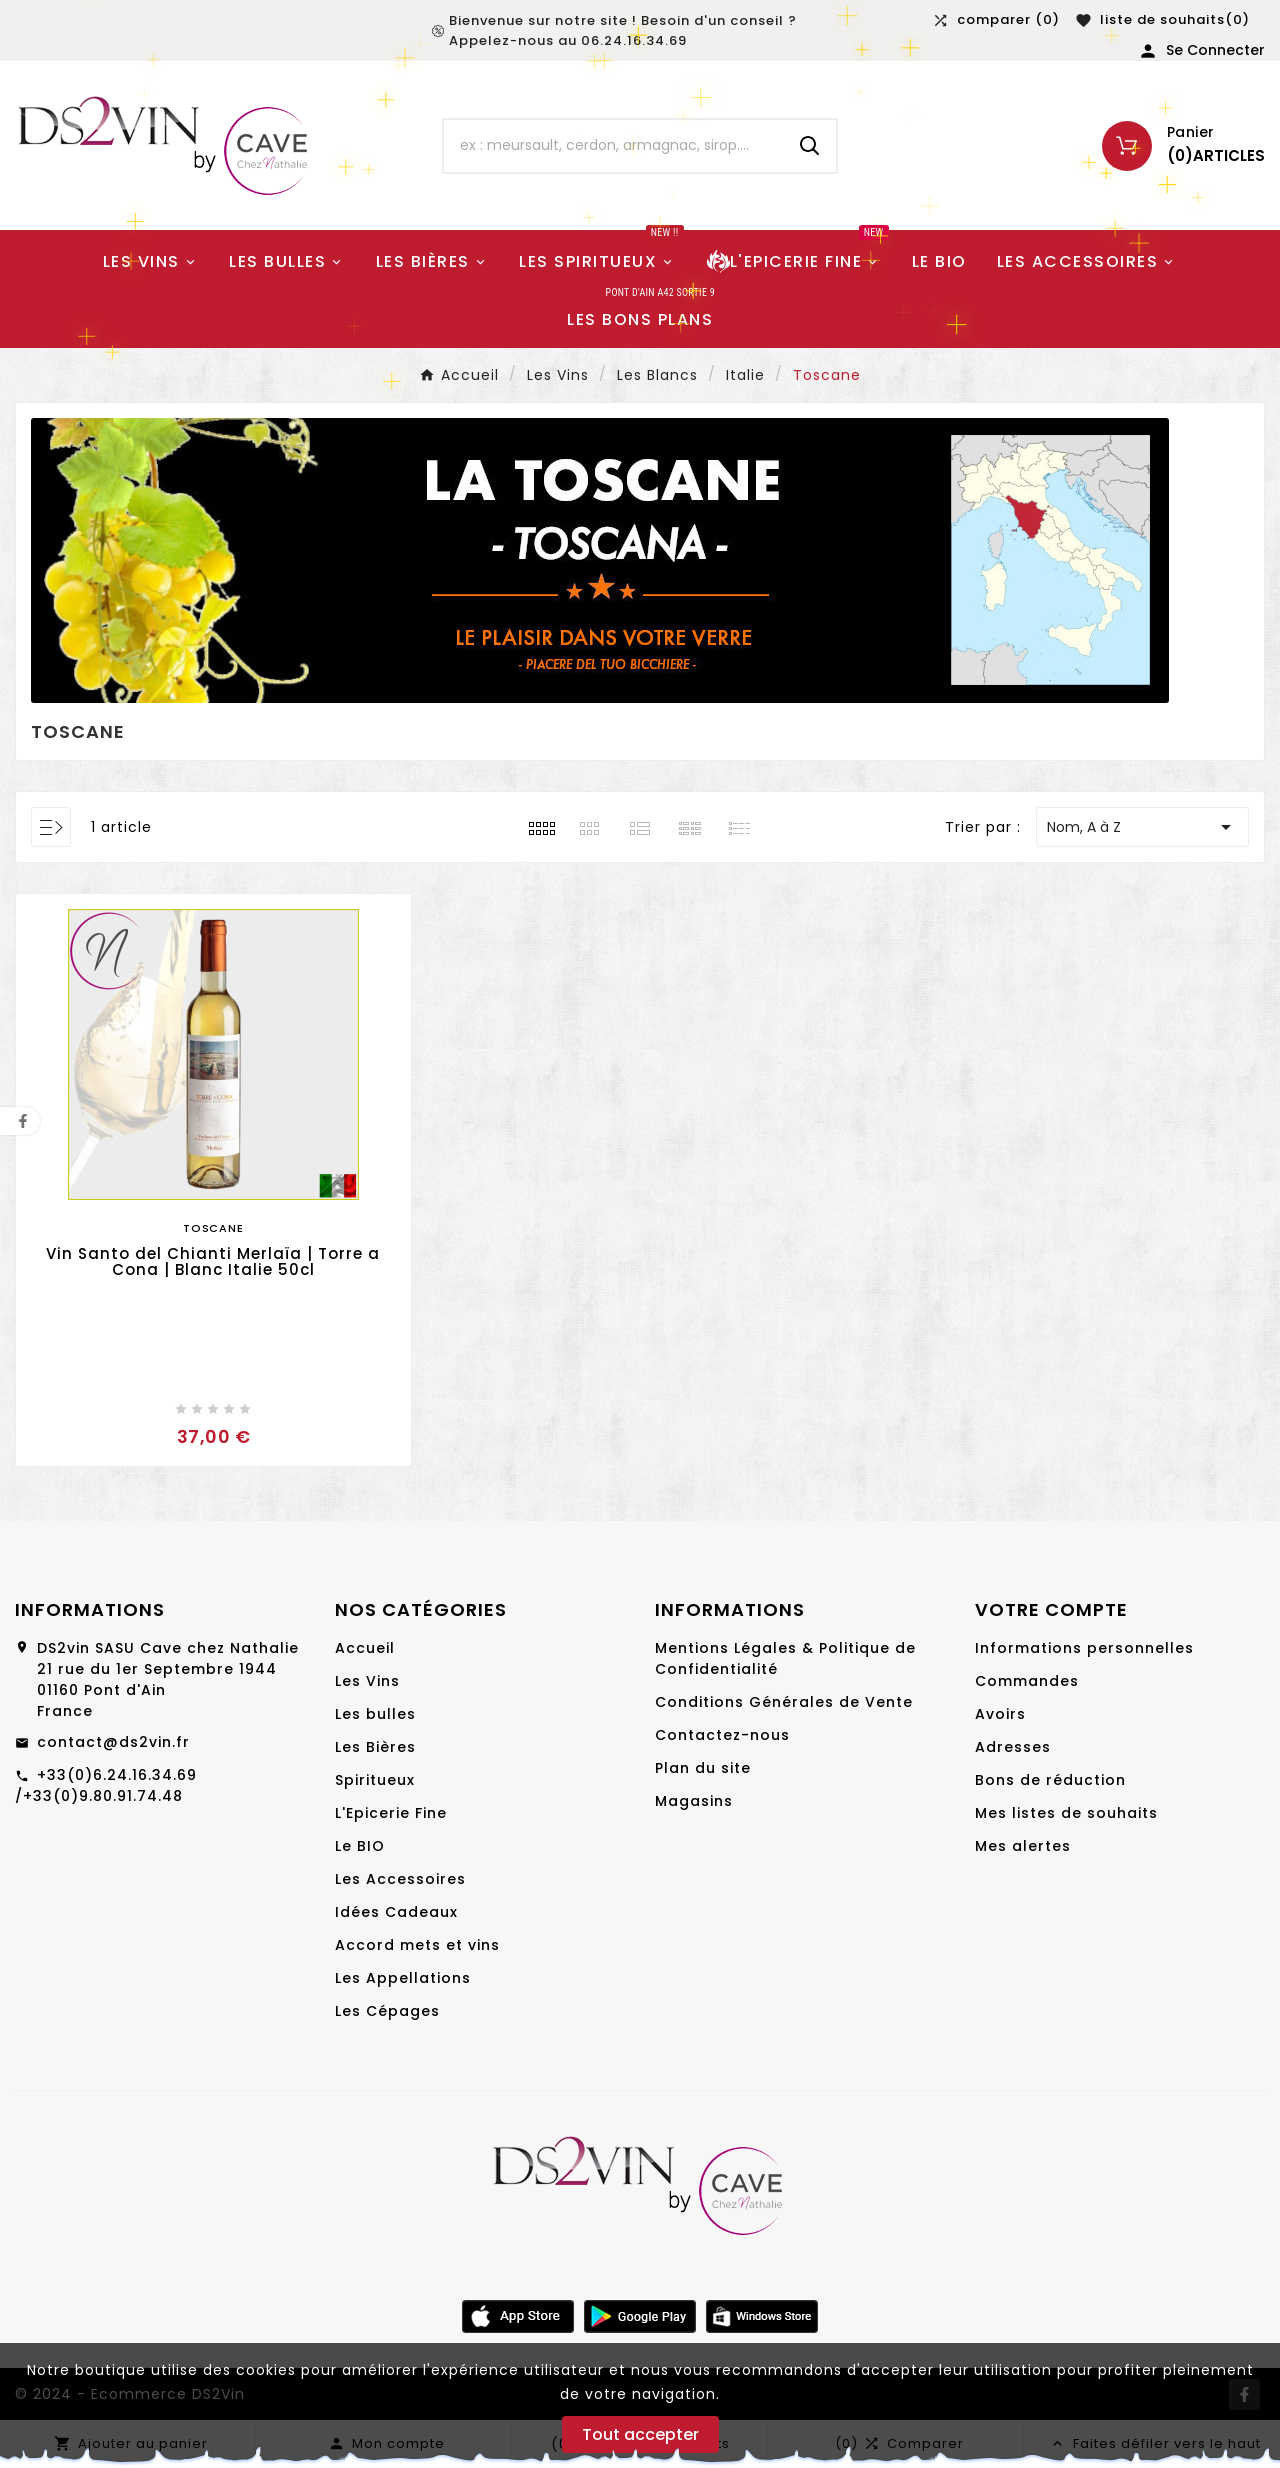 This screenshot has width=1280, height=2468. Describe the element at coordinates (810, 146) in the screenshot. I see `[Search]` at that location.